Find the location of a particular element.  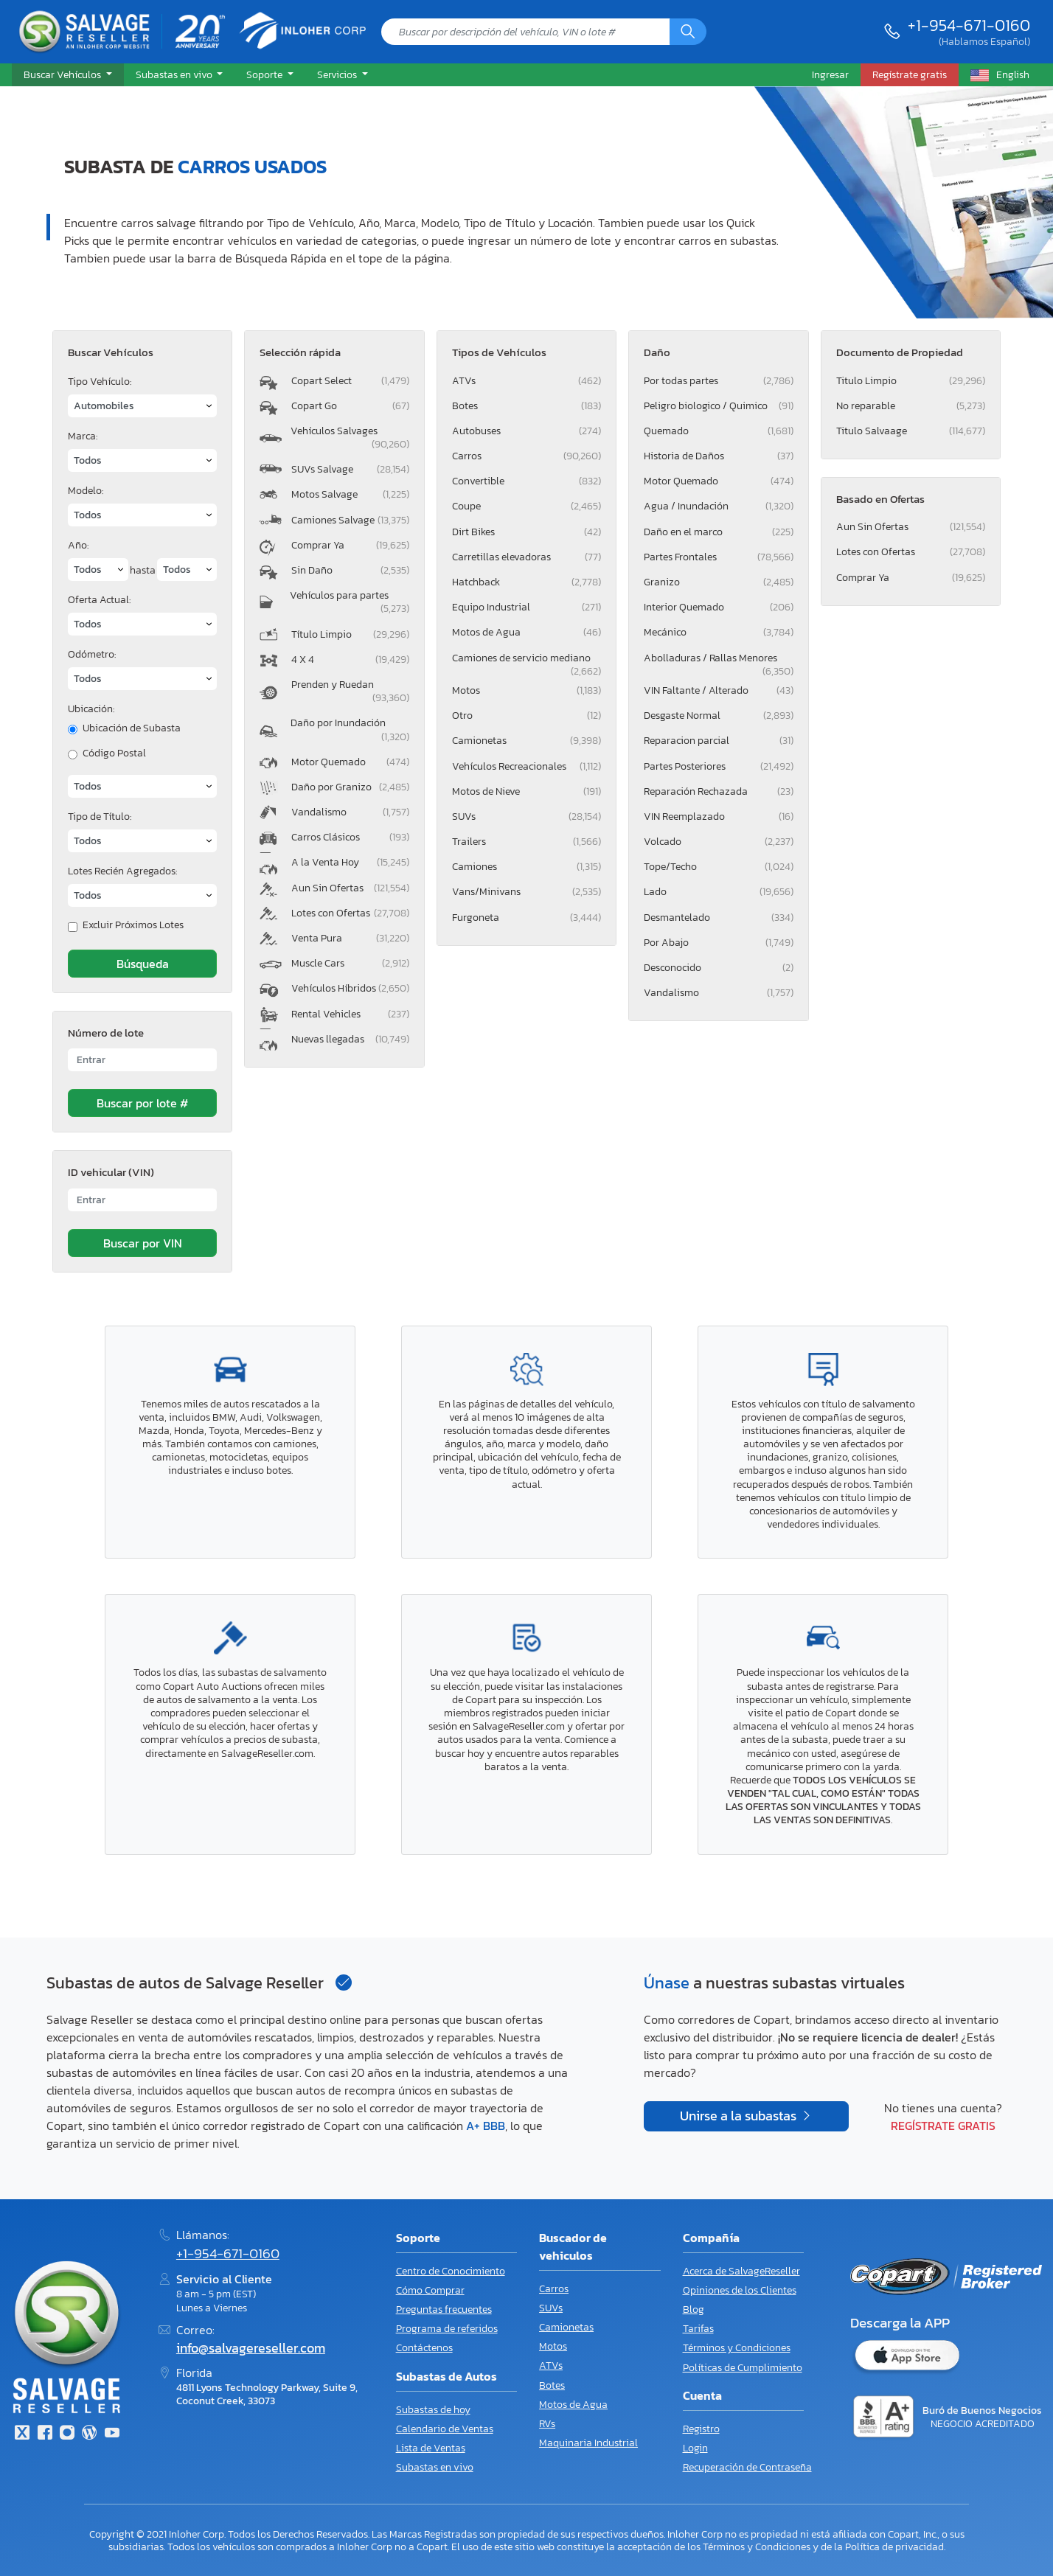

Vehículos Híbridos is located at coordinates (350, 988).